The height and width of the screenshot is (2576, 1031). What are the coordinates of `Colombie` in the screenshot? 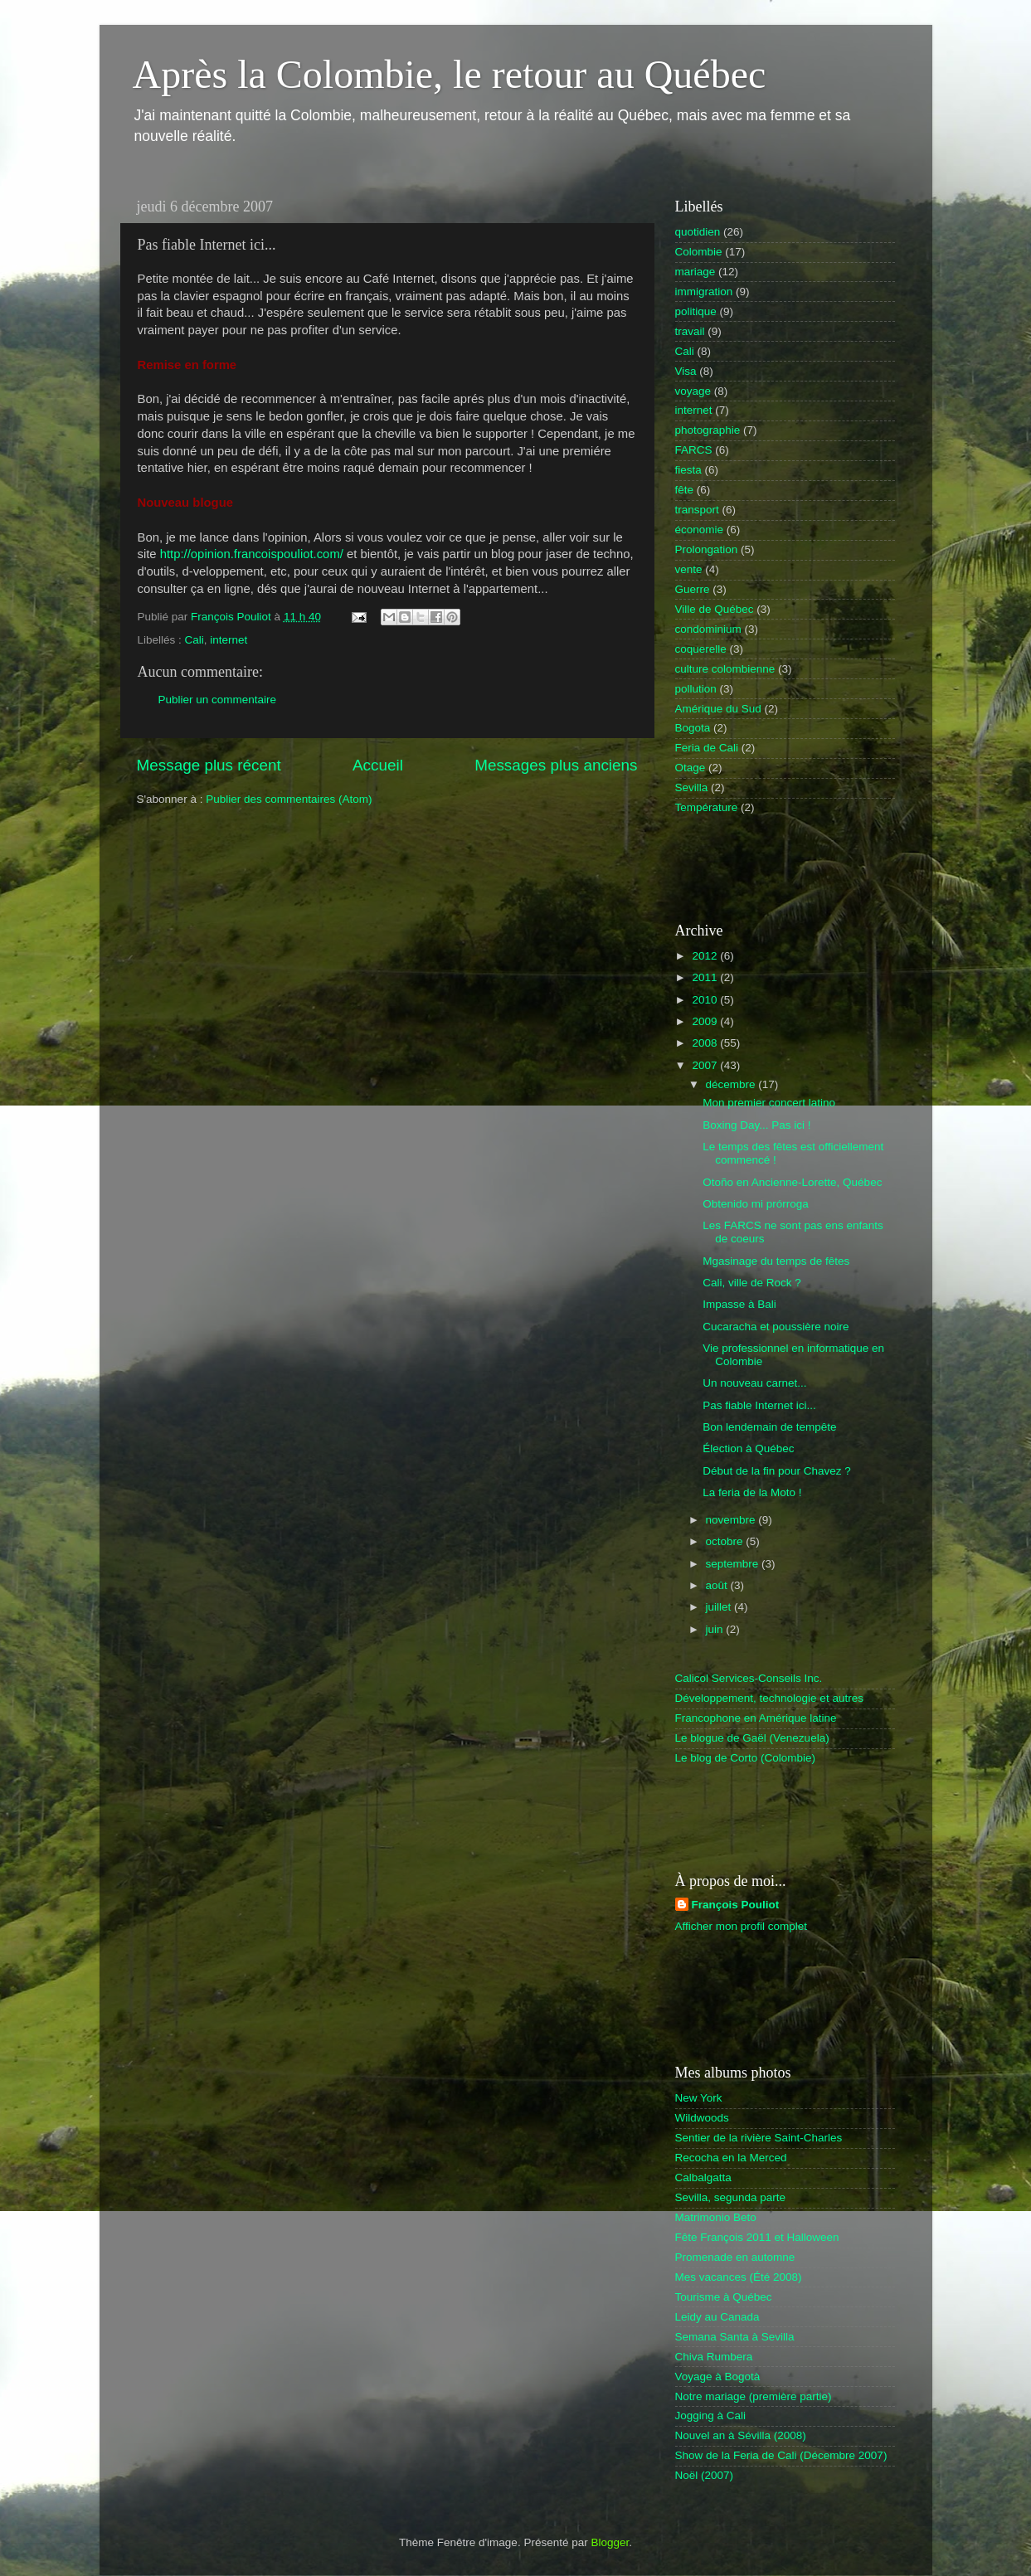 It's located at (698, 251).